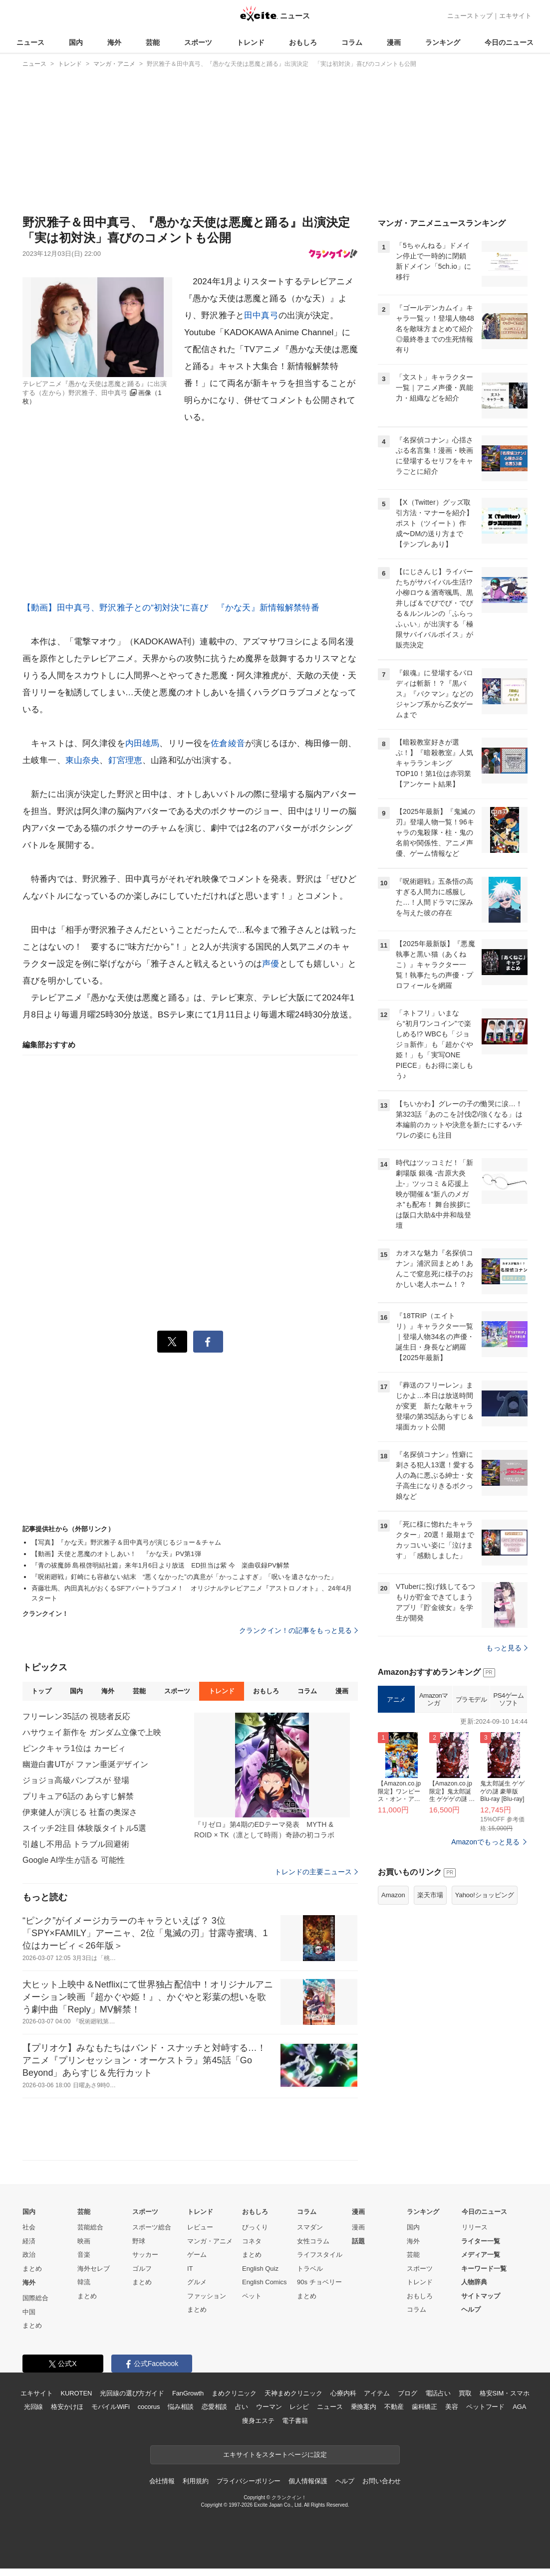 The image size is (550, 2576). What do you see at coordinates (249, 2481) in the screenshot?
I see `プライバシーポリシー` at bounding box center [249, 2481].